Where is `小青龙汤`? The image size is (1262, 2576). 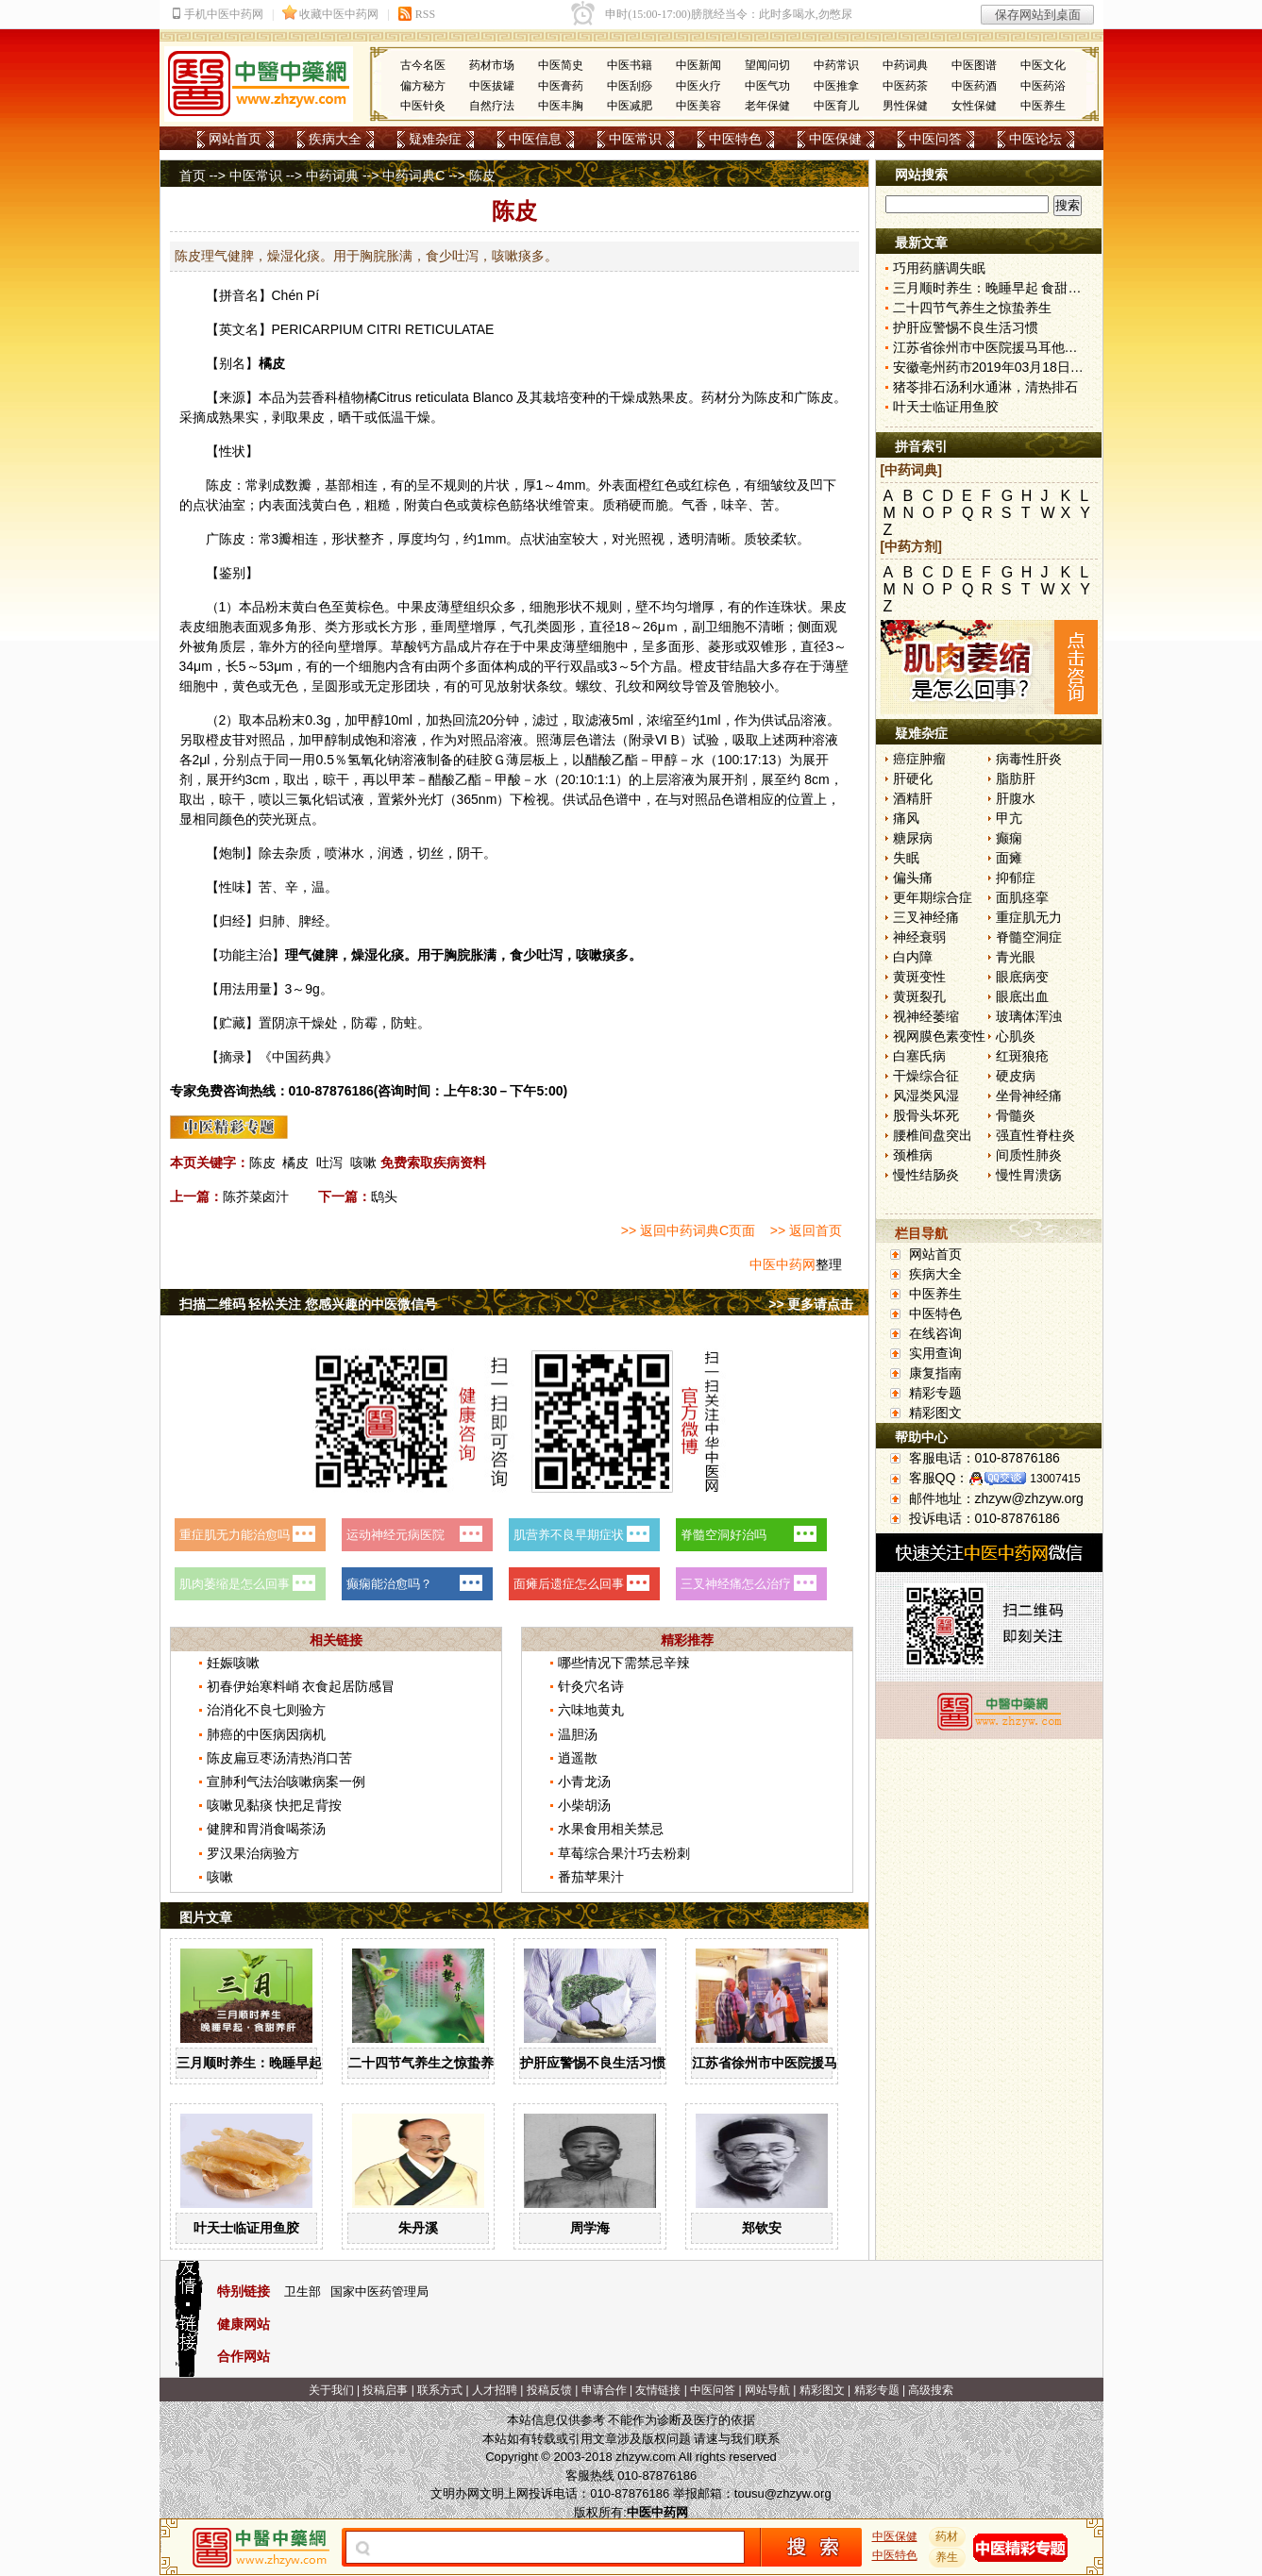
小青龙汤 is located at coordinates (584, 1781).